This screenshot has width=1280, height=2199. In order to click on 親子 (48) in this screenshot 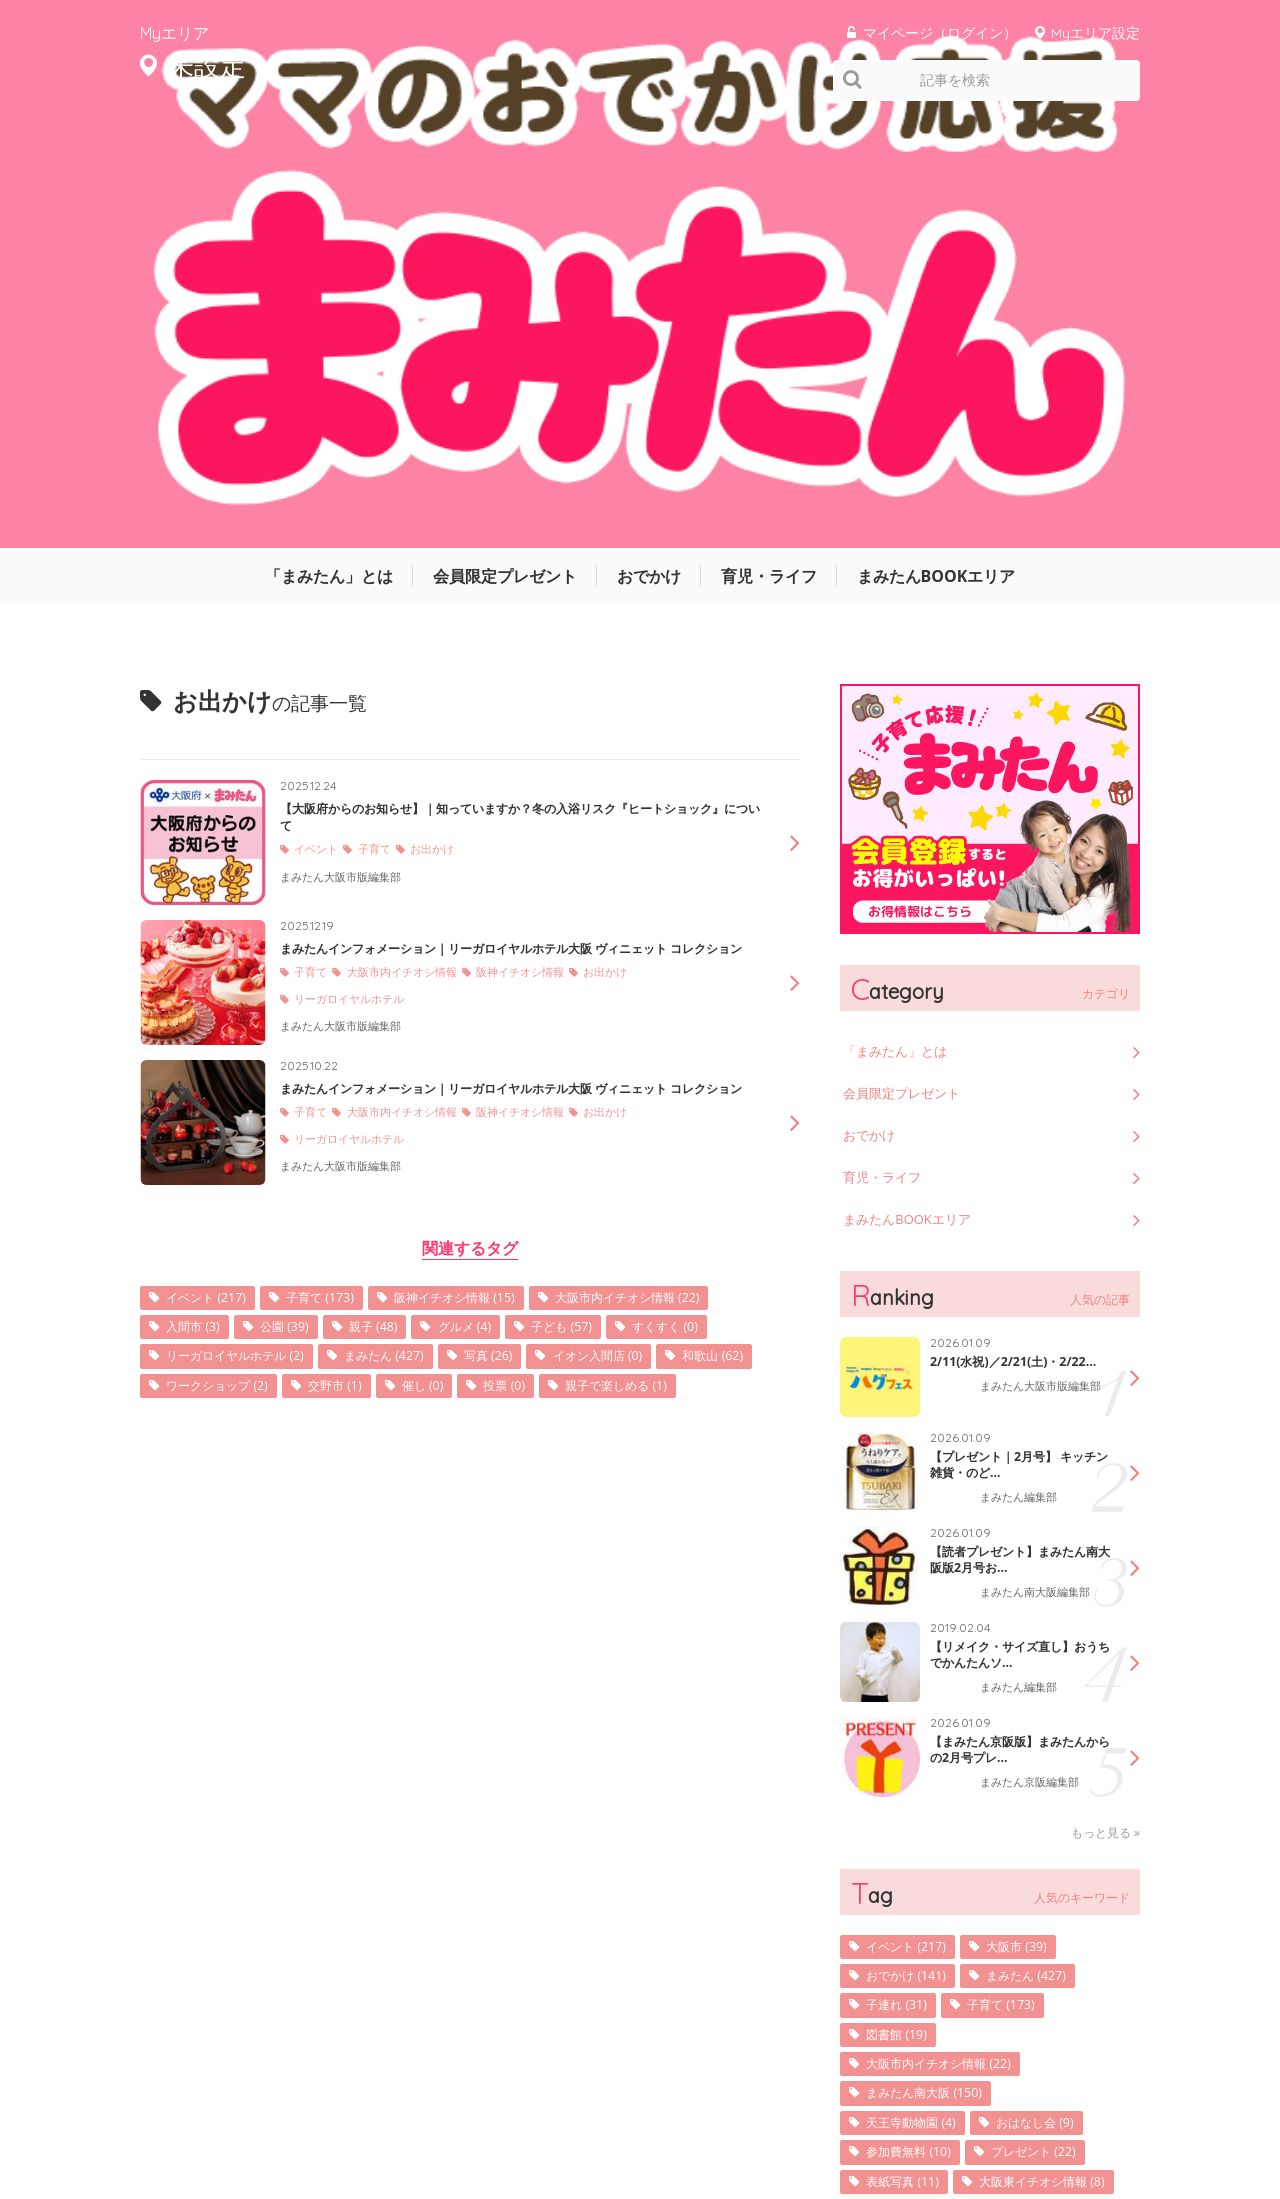, I will do `click(608, 940)`.